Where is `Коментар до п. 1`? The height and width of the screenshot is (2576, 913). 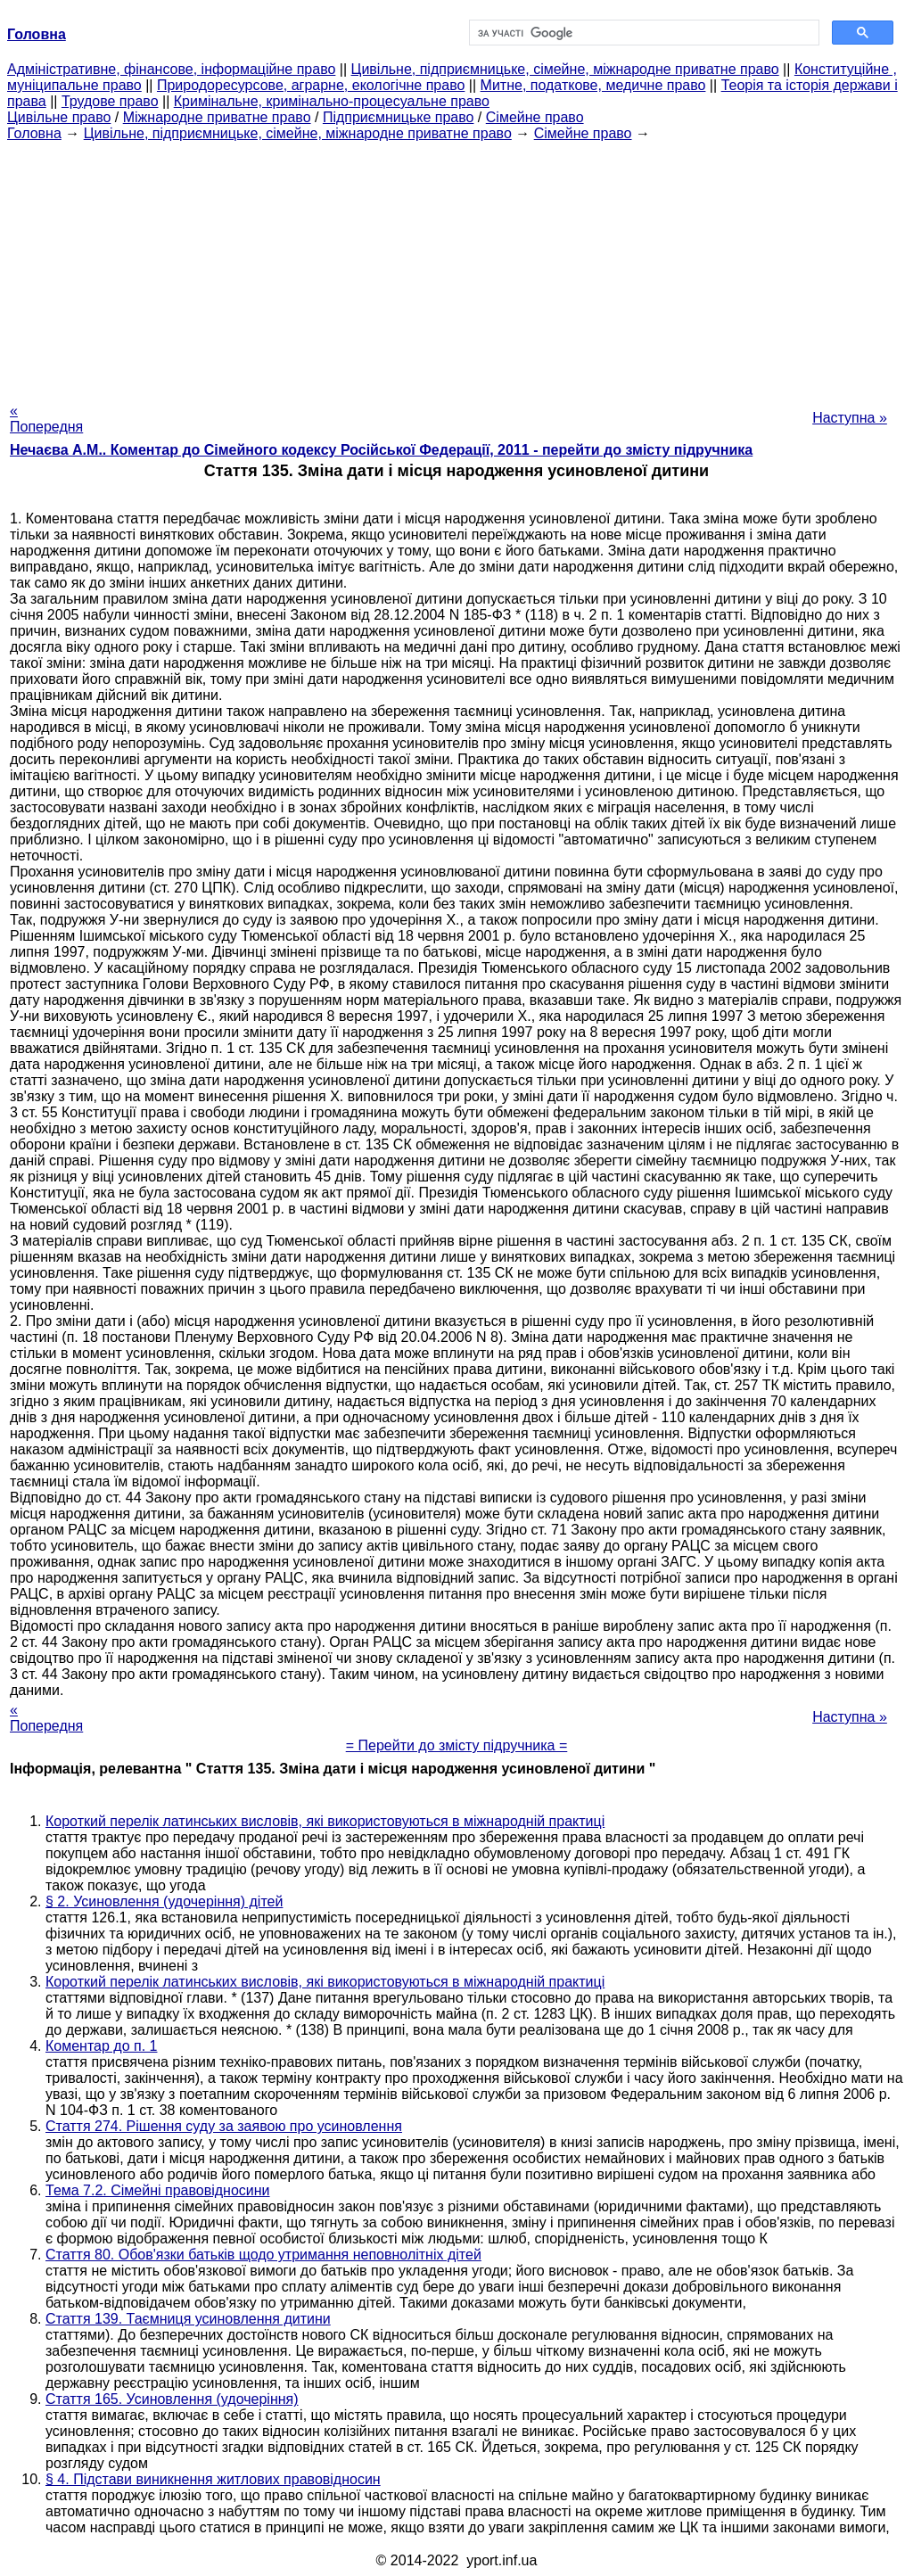 Коментар до п. 1 is located at coordinates (101, 2045).